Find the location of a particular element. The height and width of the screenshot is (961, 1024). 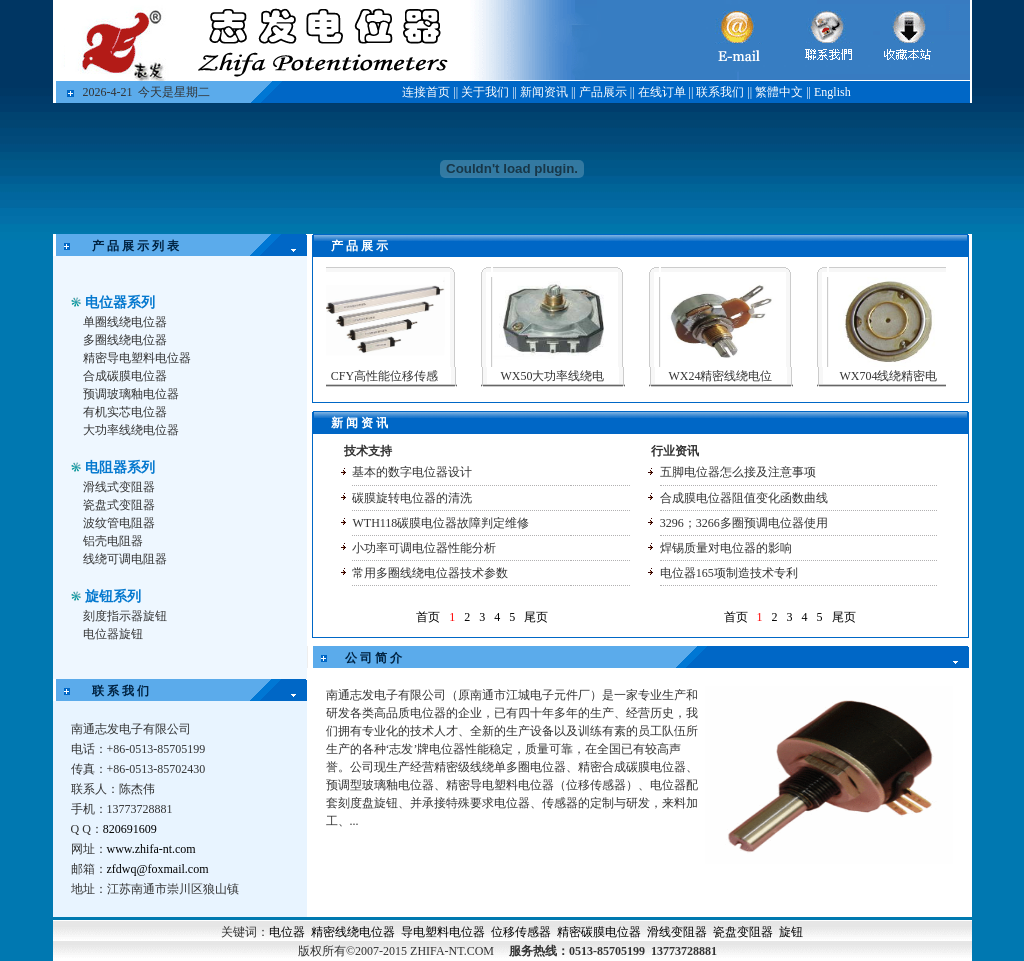

五脚电位器怎么接及注意事项 is located at coordinates (738, 472).